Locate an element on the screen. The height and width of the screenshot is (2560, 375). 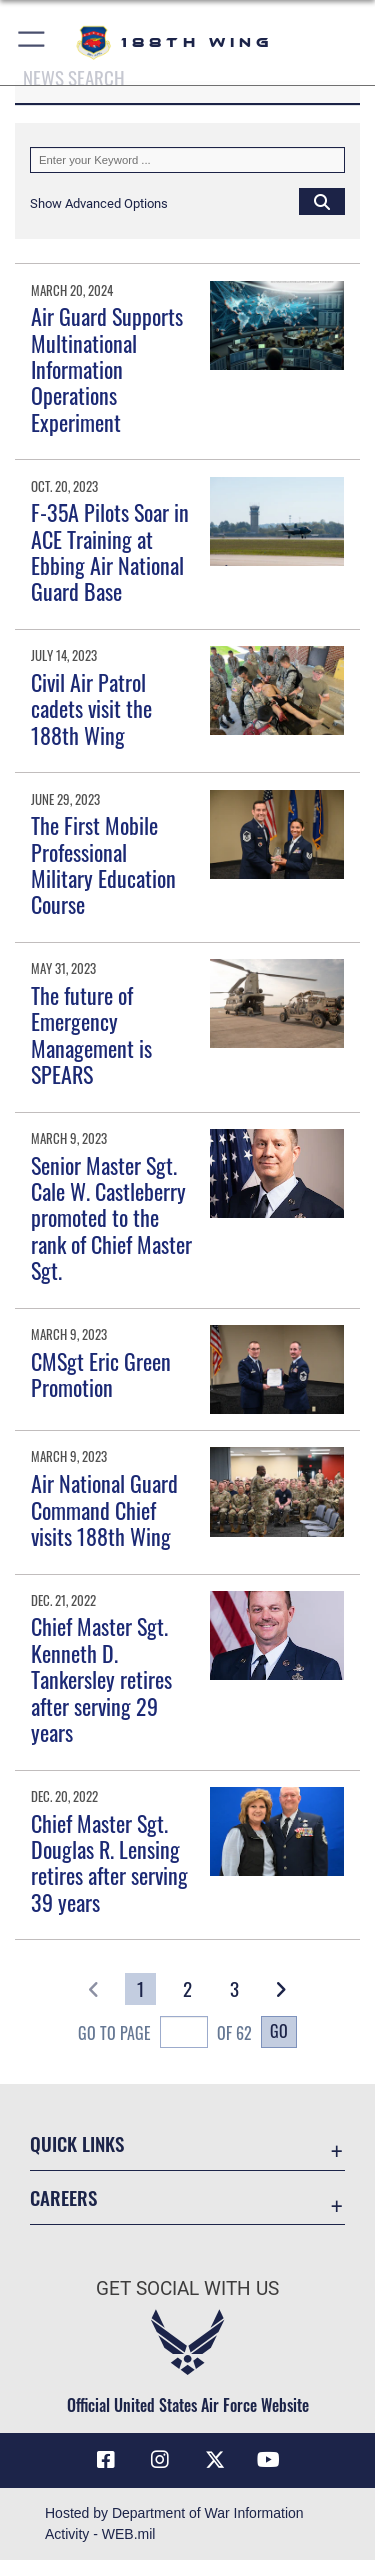
Hosted by Department of War Information Activity - WEB.mil is located at coordinates (174, 2523).